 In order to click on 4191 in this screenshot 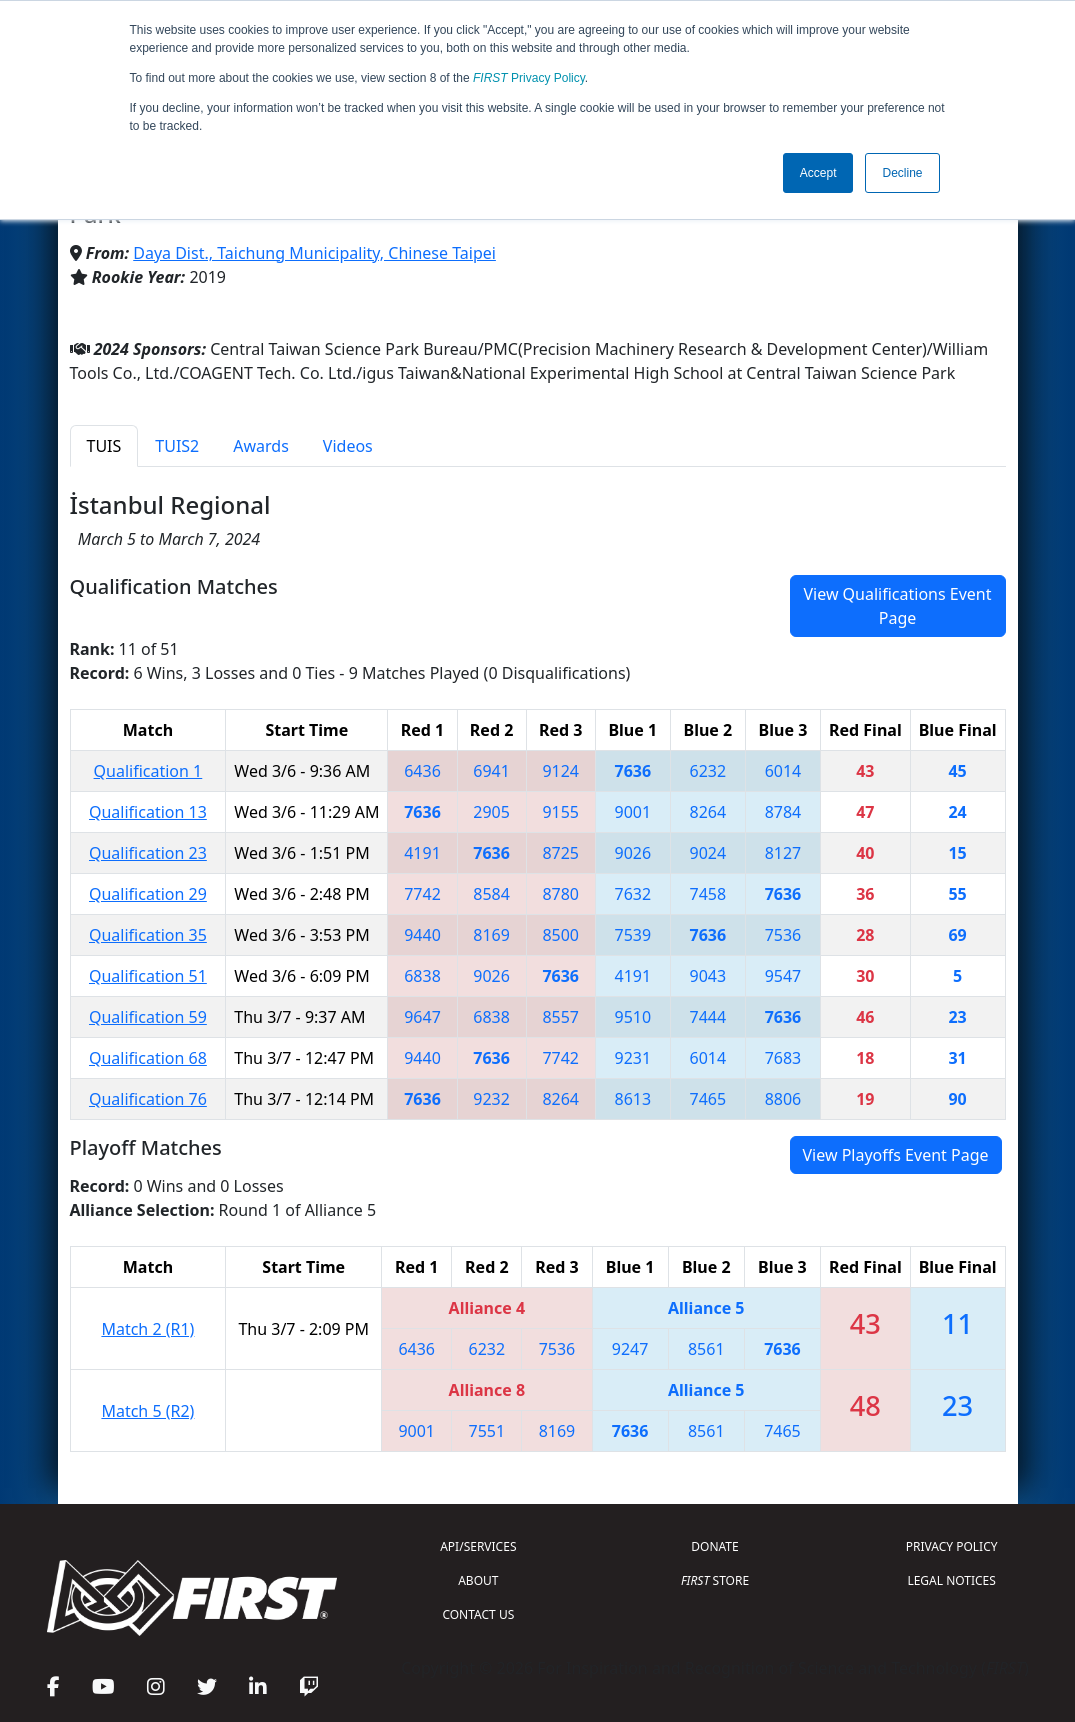, I will do `click(422, 853)`.